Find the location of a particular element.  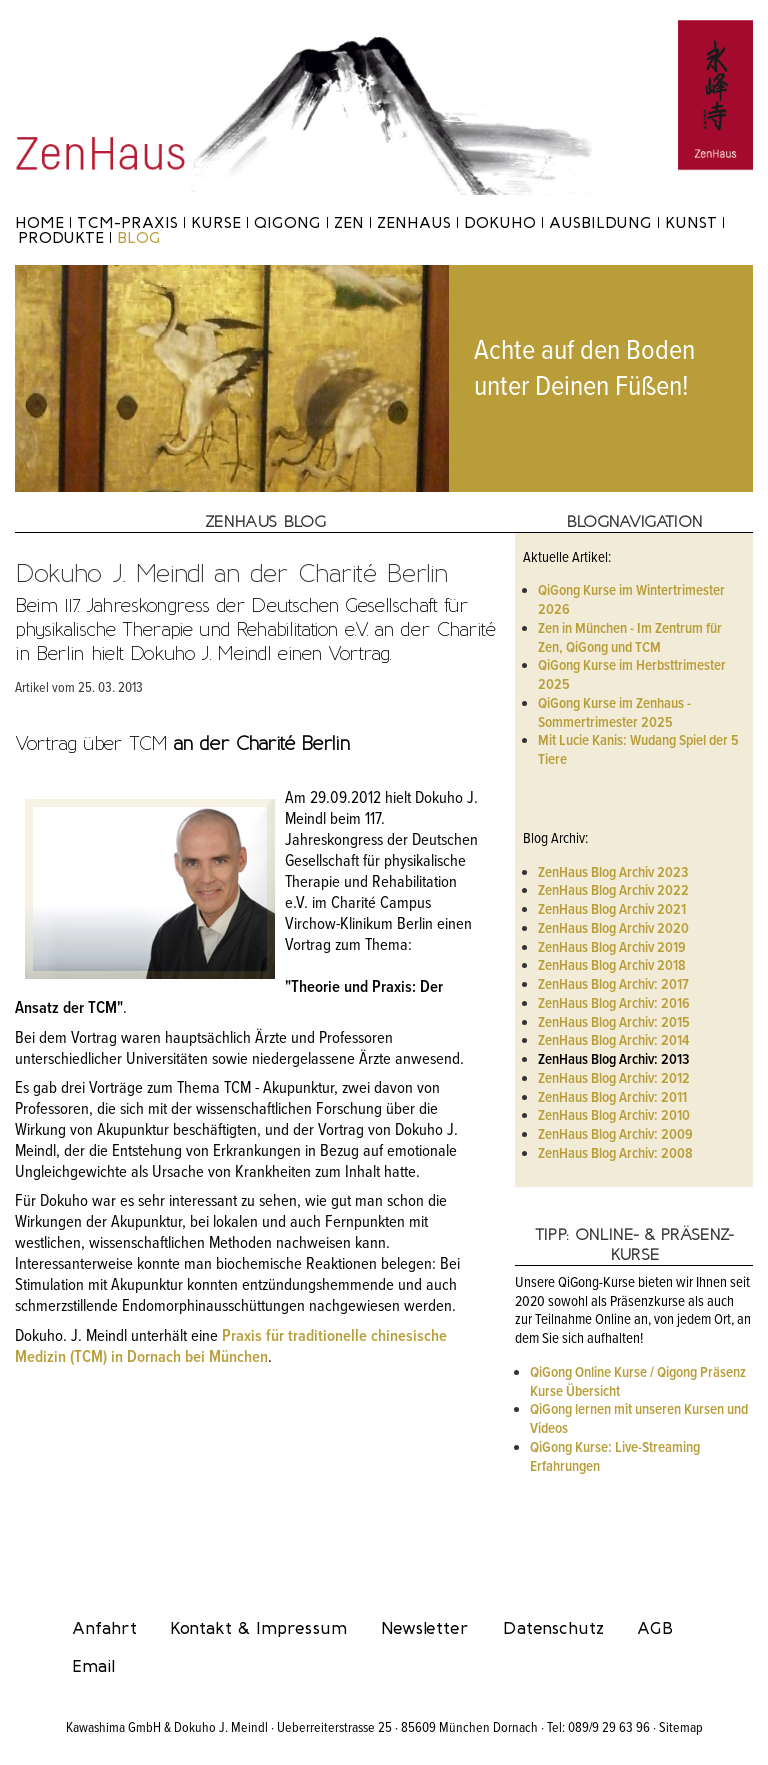

Blog is located at coordinates (139, 237).